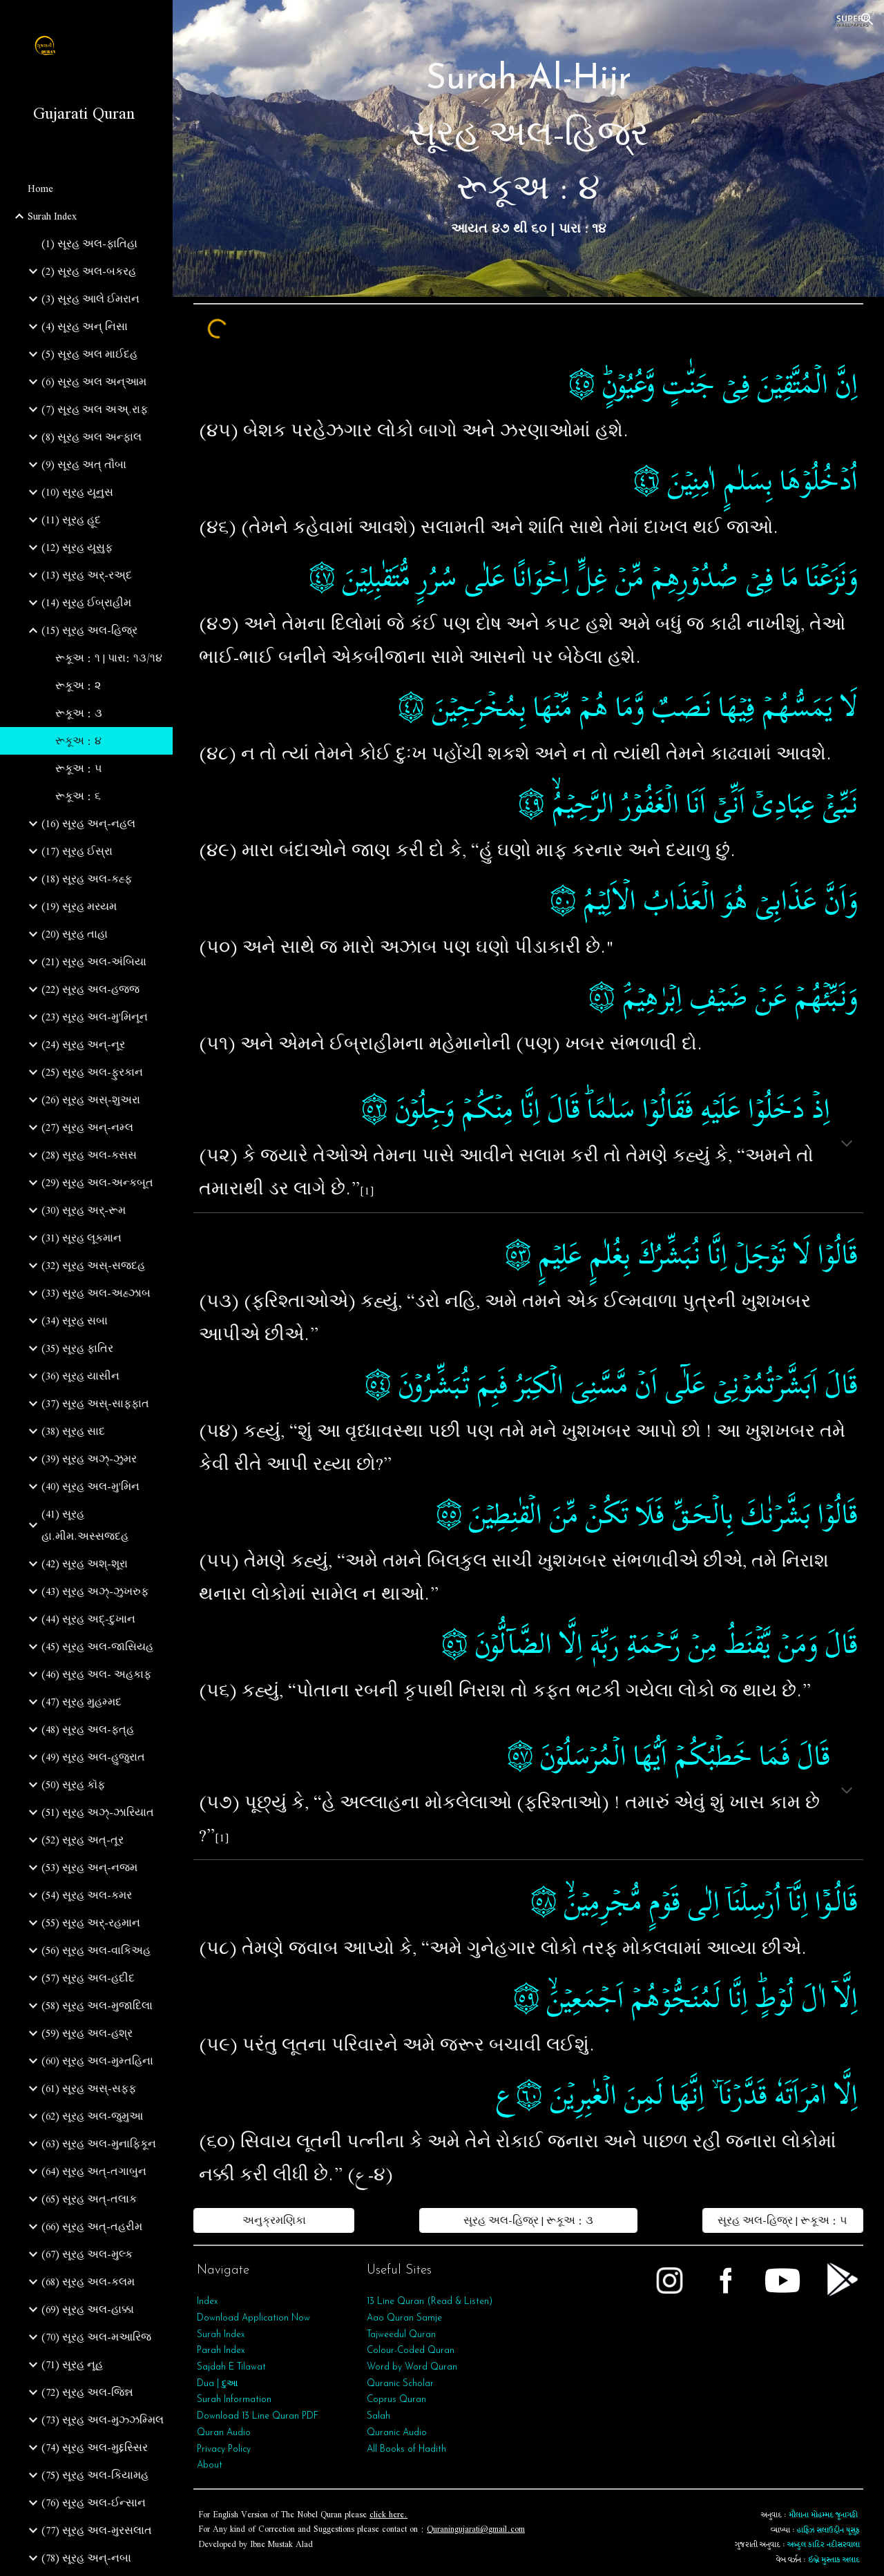 Image resolution: width=884 pixels, height=2576 pixels. I want to click on (18) સૂરહ અલ-કહ્ફ [link], so click(86, 879).